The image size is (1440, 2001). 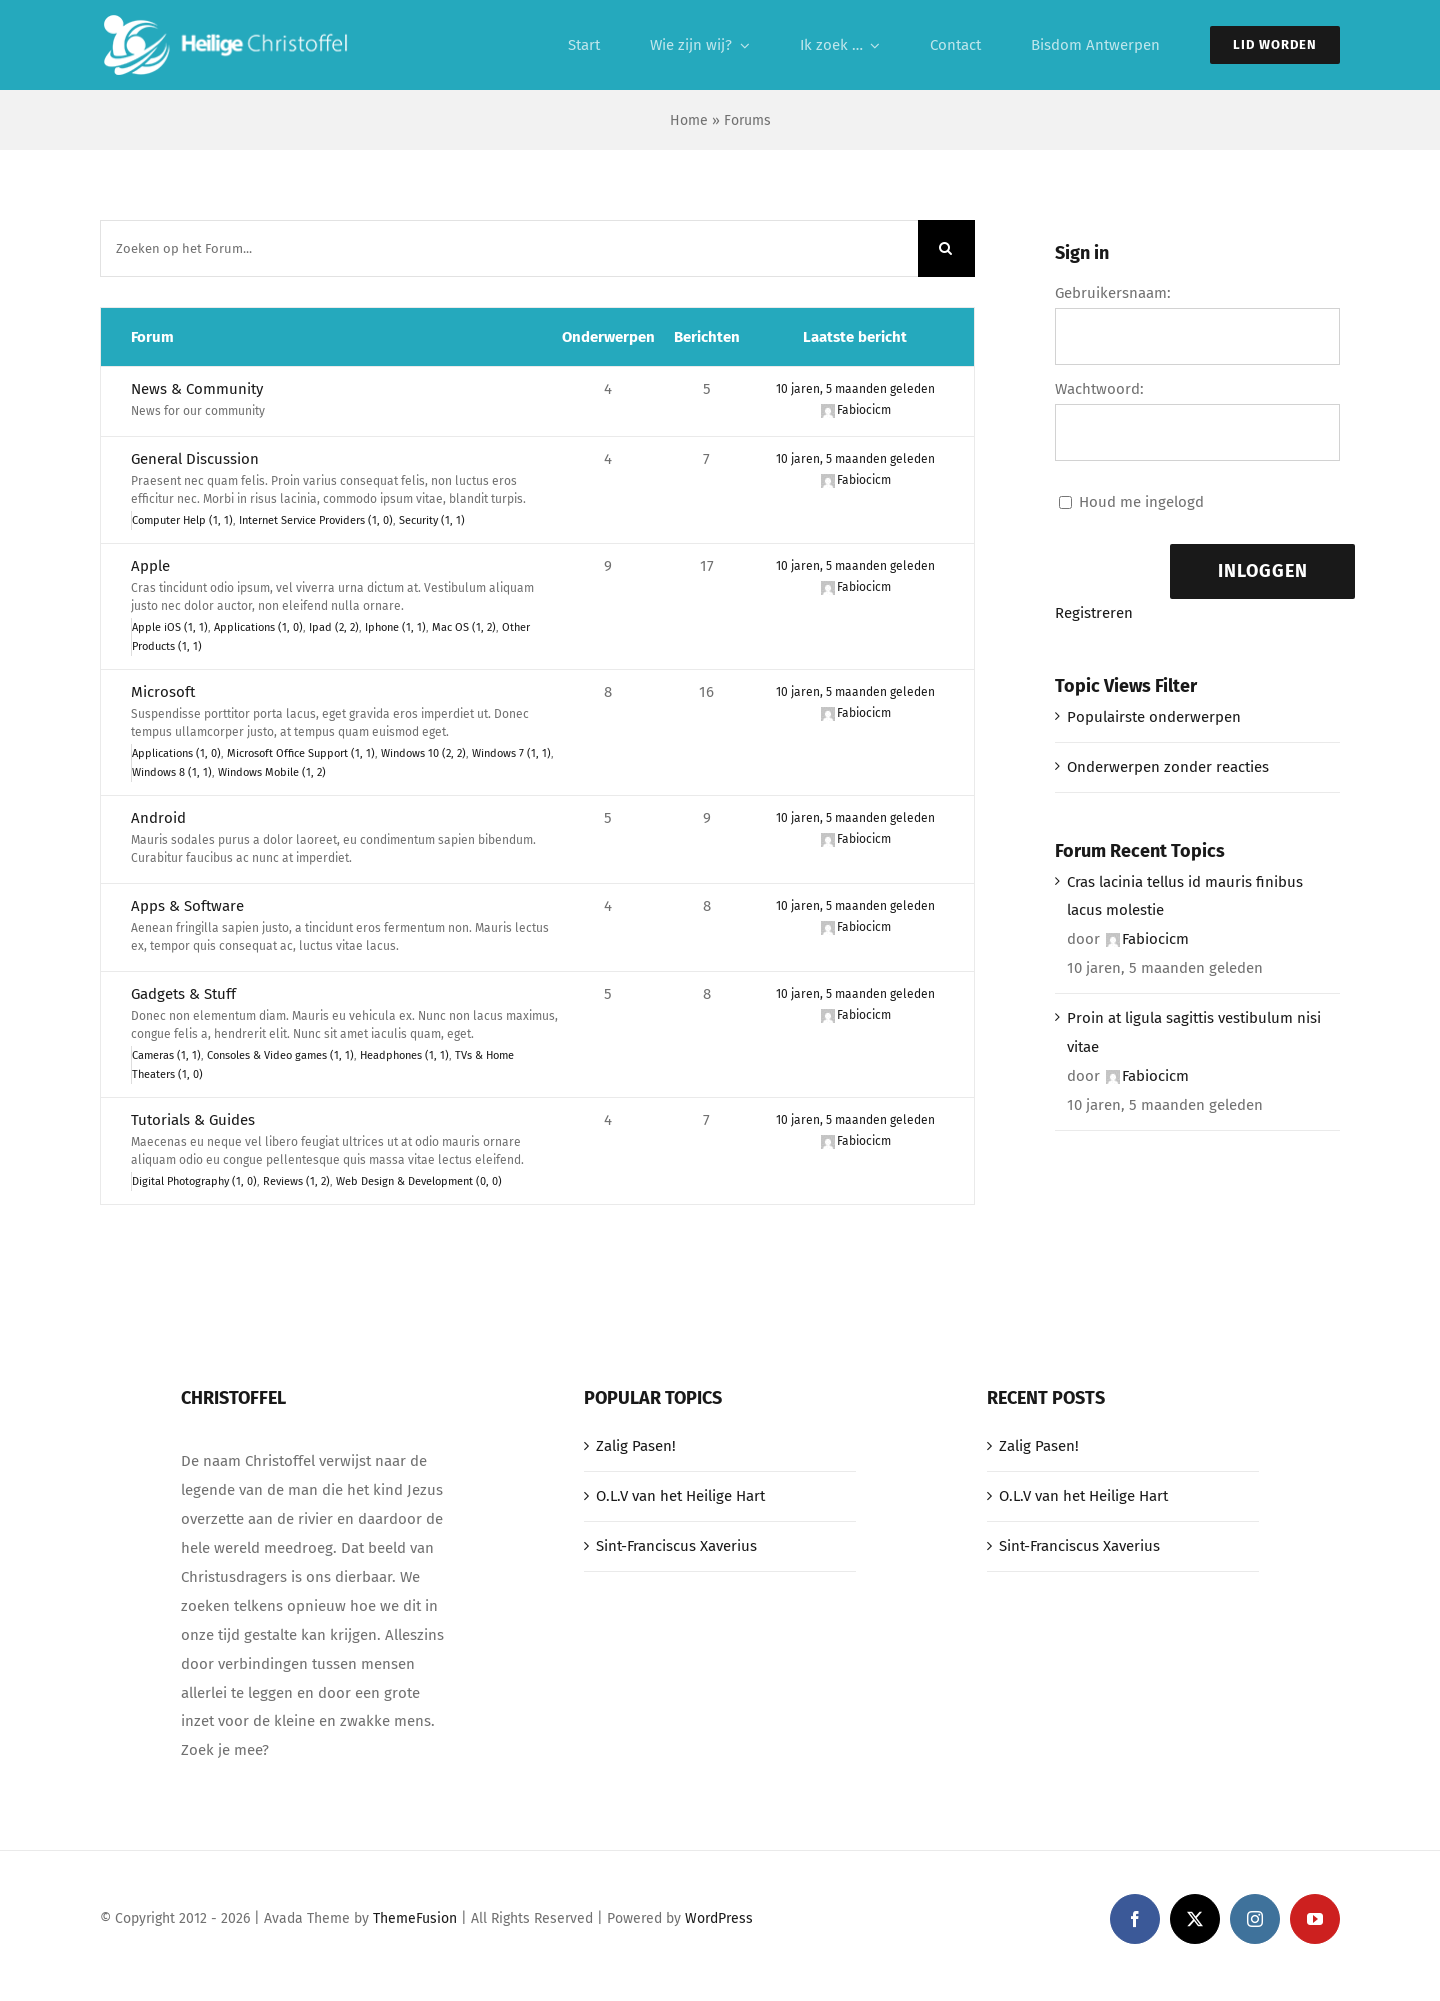 I want to click on Onderwerpen zonder reacties, so click(x=1168, y=767).